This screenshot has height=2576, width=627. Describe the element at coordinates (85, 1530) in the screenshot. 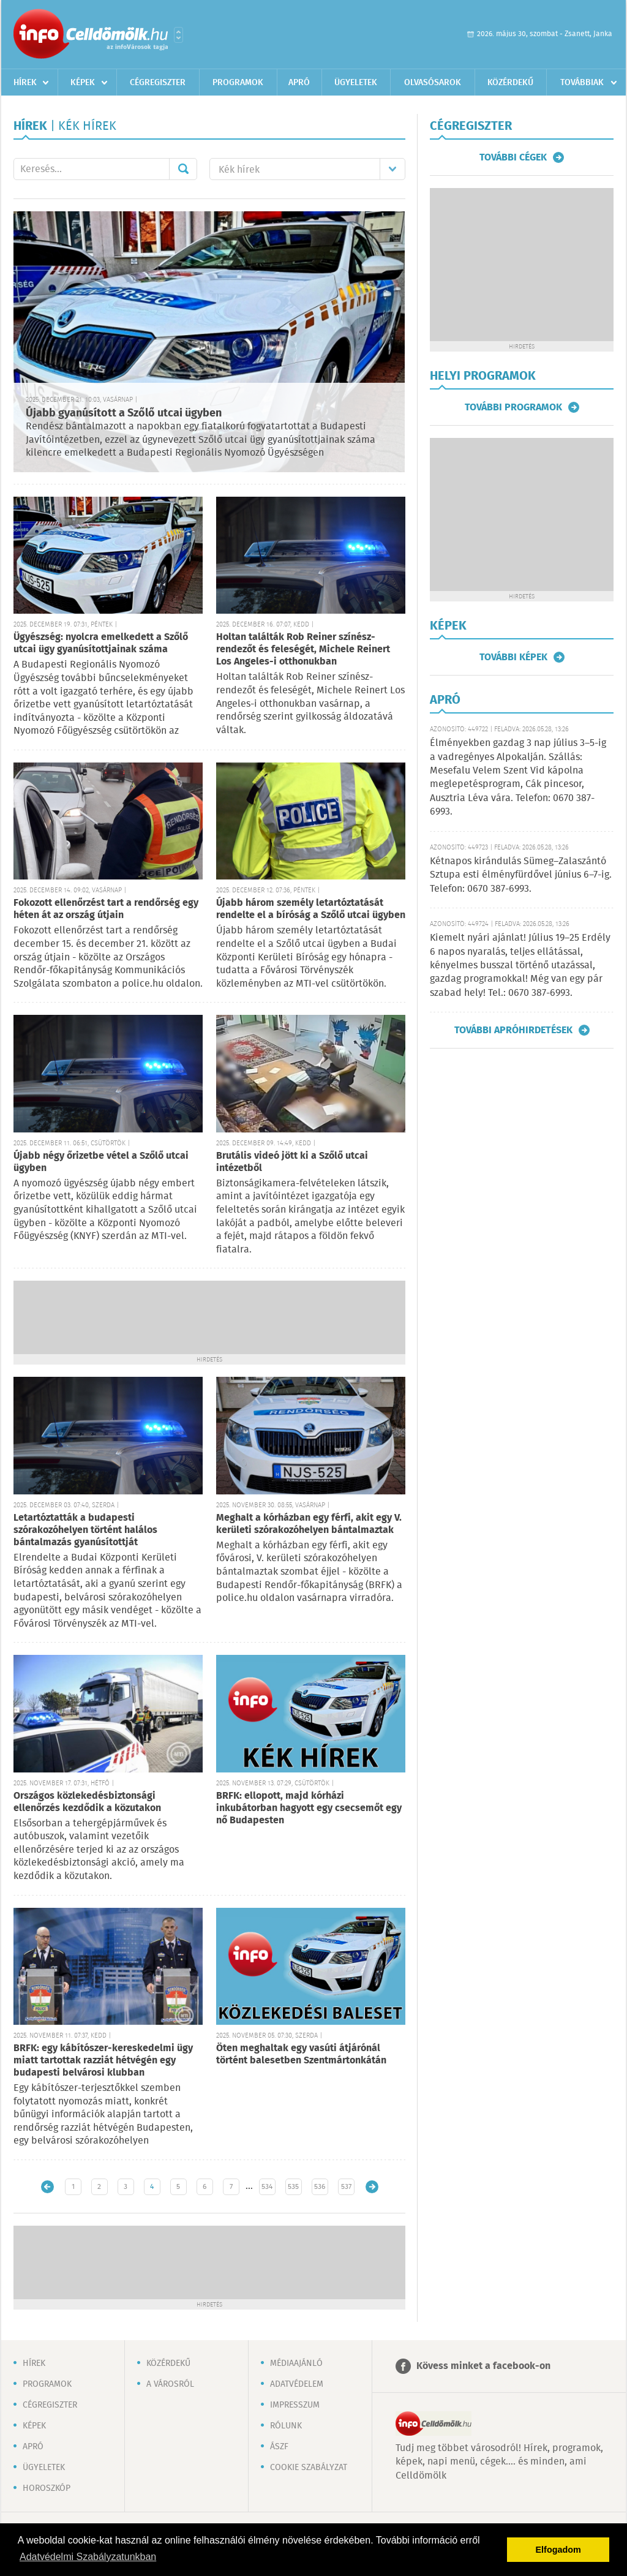

I see `Letartóztatták a budapesti szórakozóhelyen történt halálos bántalmazás gyanúsítottját` at that location.